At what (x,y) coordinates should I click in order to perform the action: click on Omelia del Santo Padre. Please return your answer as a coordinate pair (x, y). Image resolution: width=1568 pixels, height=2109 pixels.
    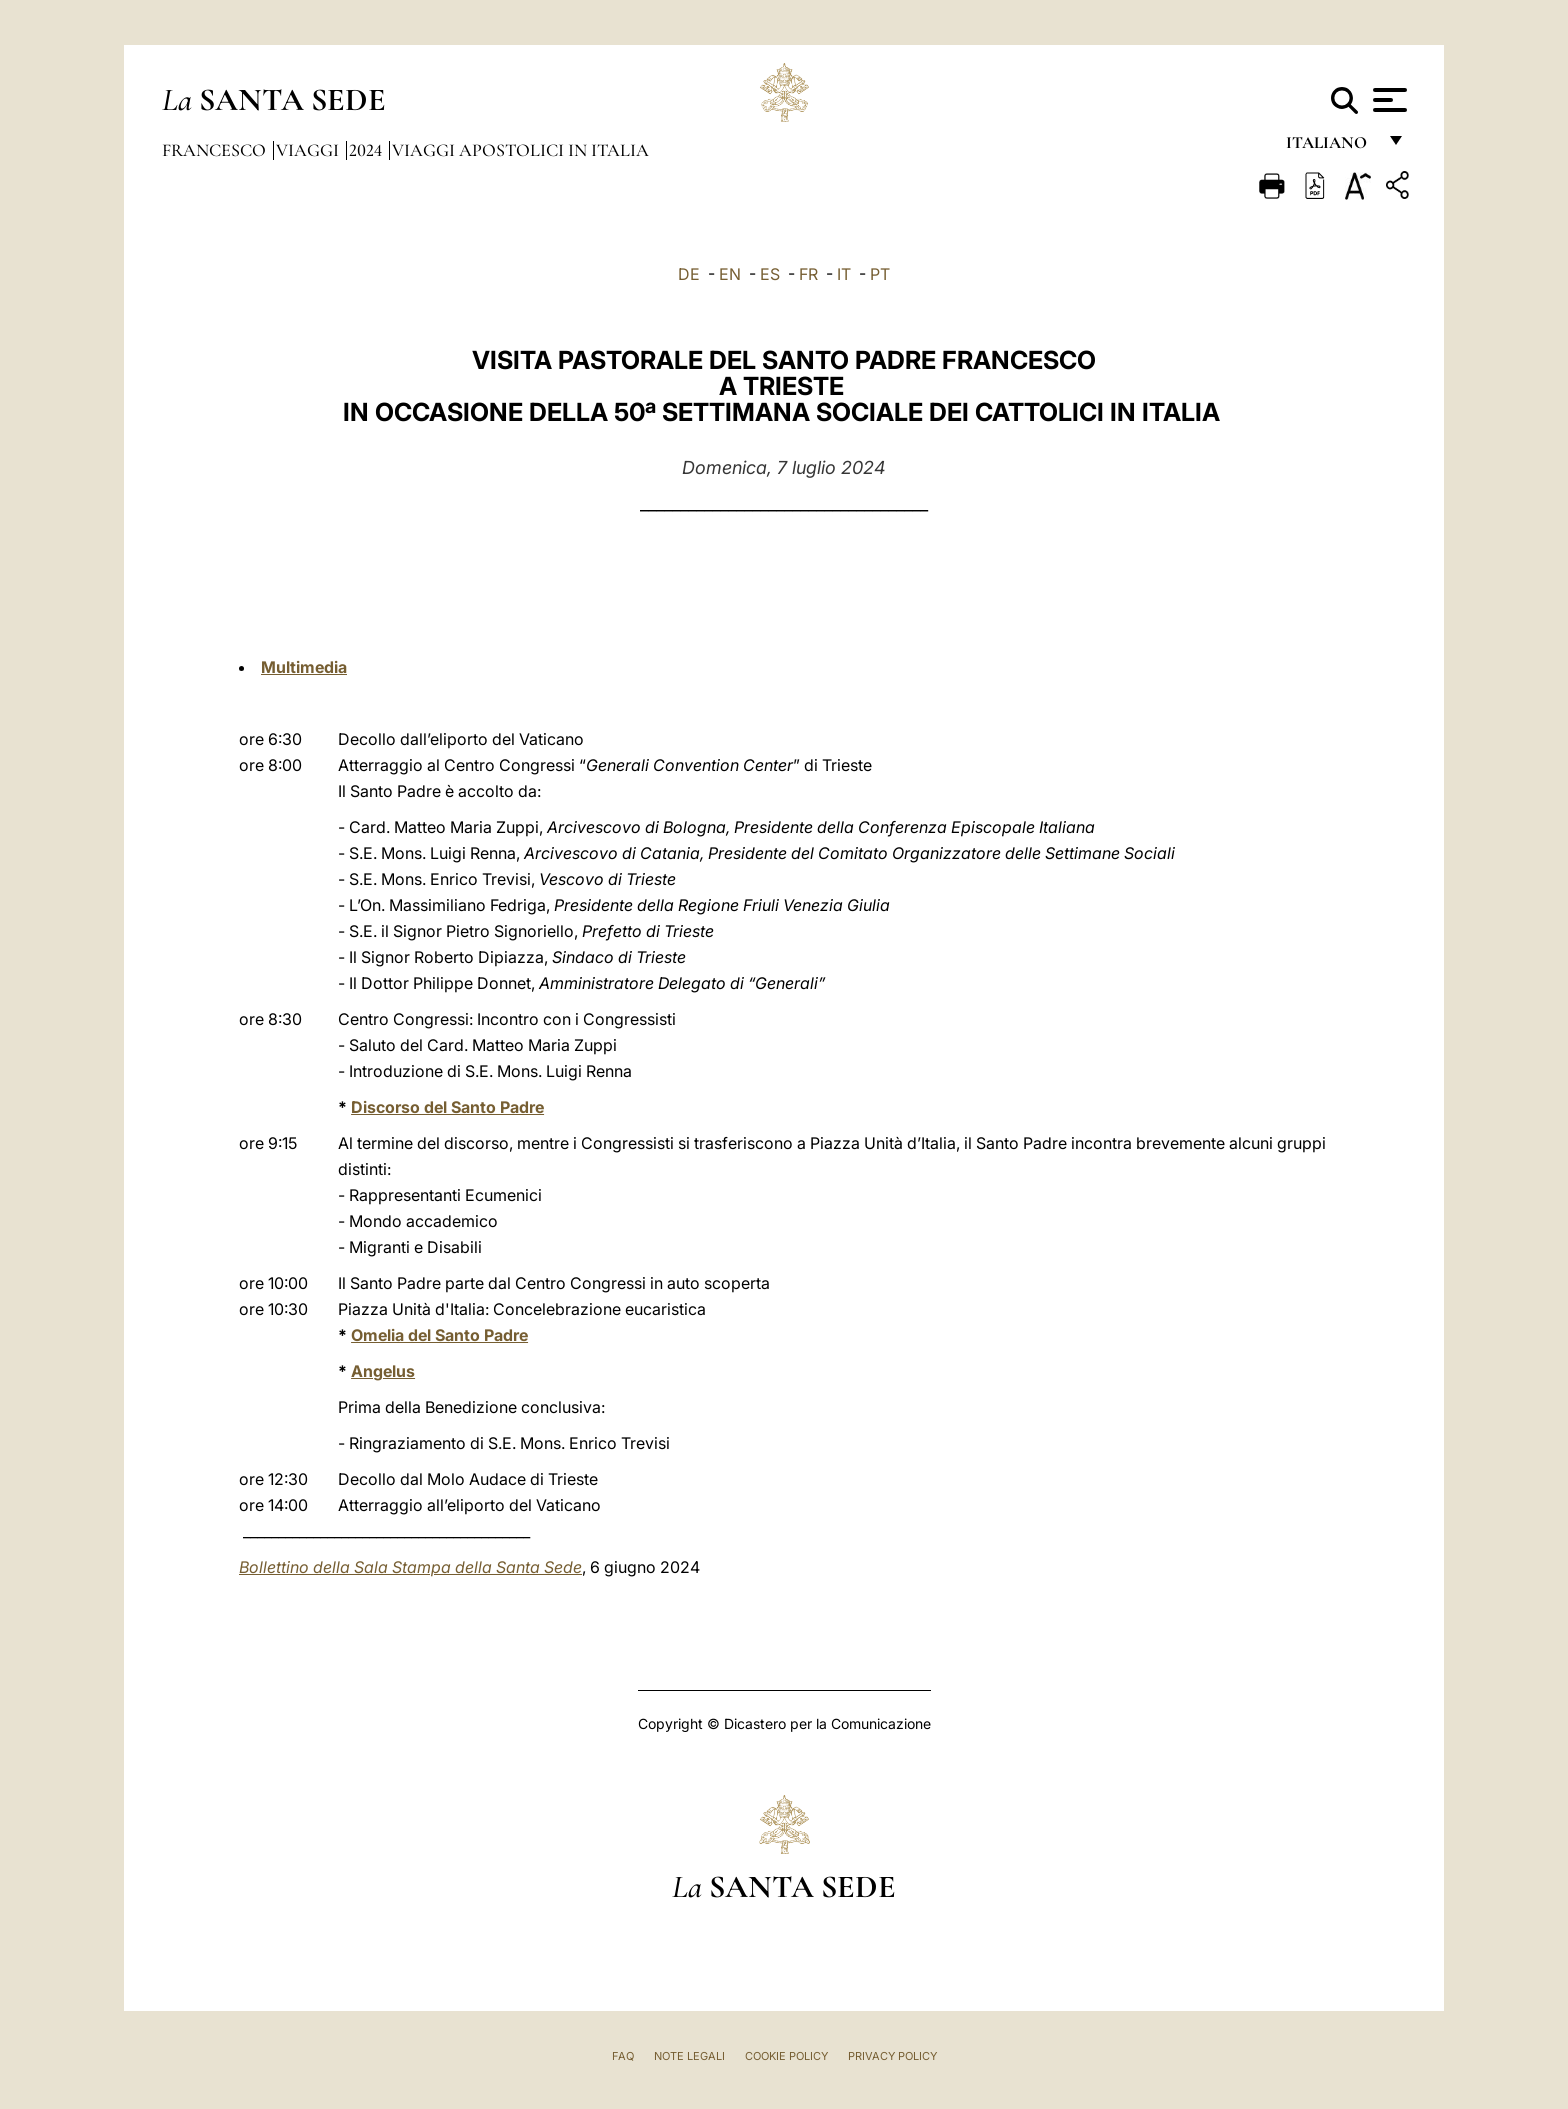
    Looking at the image, I should click on (439, 1335).